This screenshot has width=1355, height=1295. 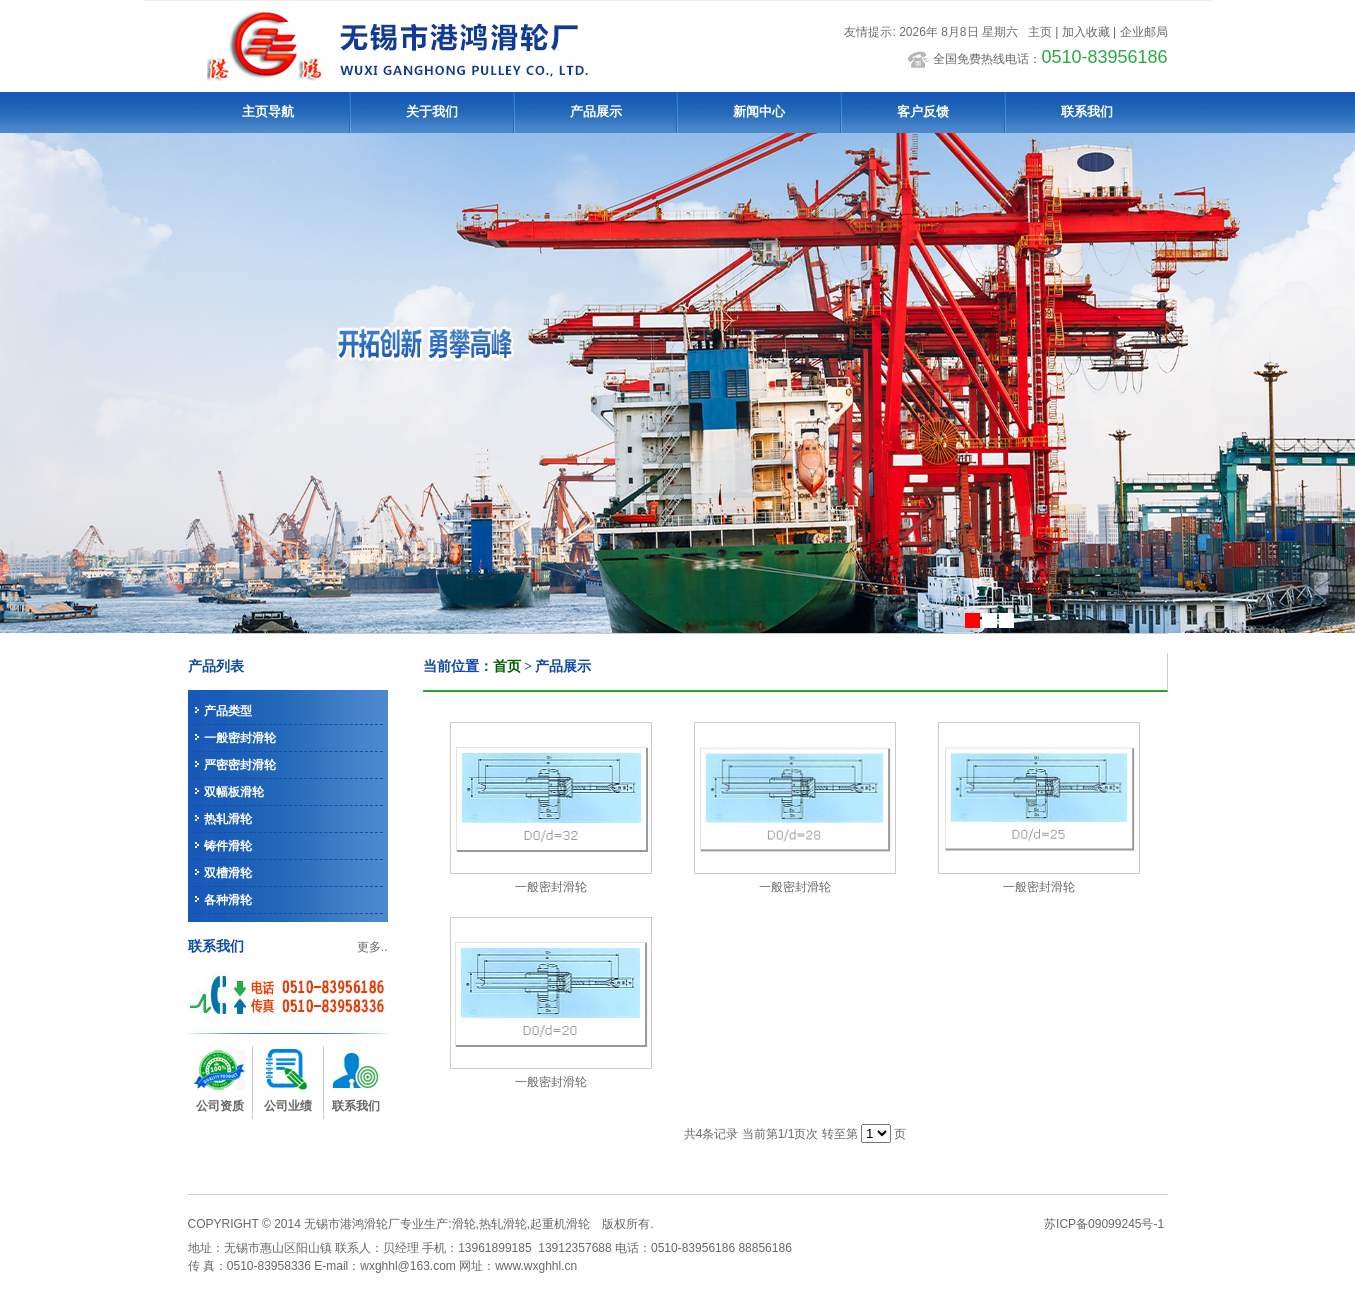 I want to click on 各种滑轮, so click(x=228, y=900).